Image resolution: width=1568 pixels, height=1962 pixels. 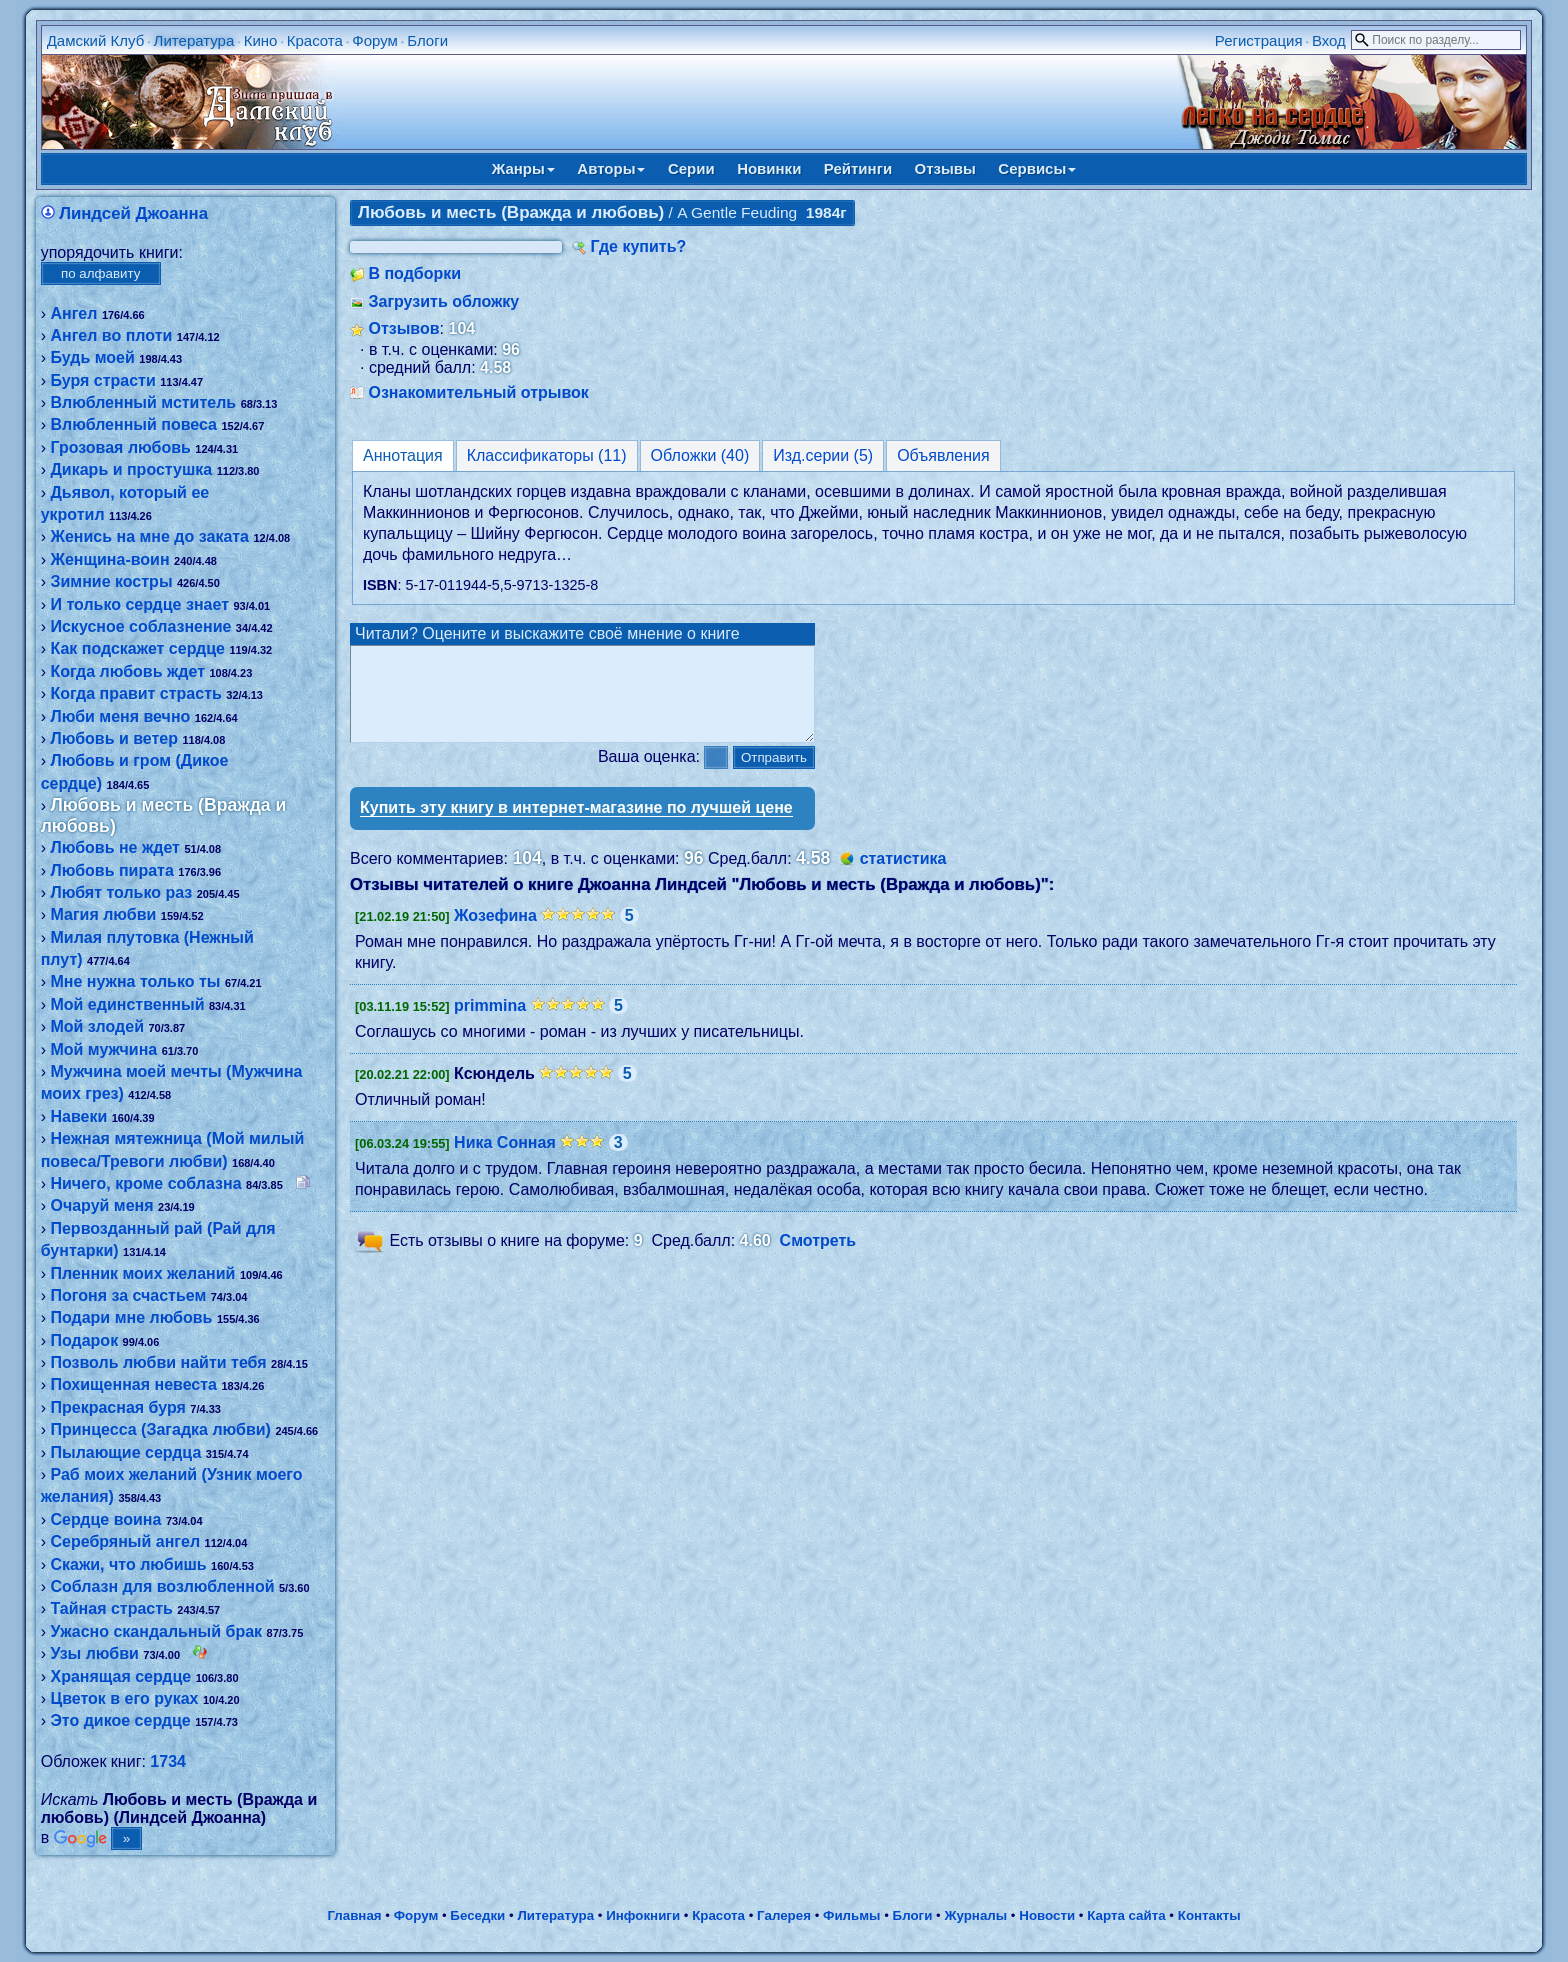 What do you see at coordinates (135, 981) in the screenshot?
I see `Мне нужна только ты` at bounding box center [135, 981].